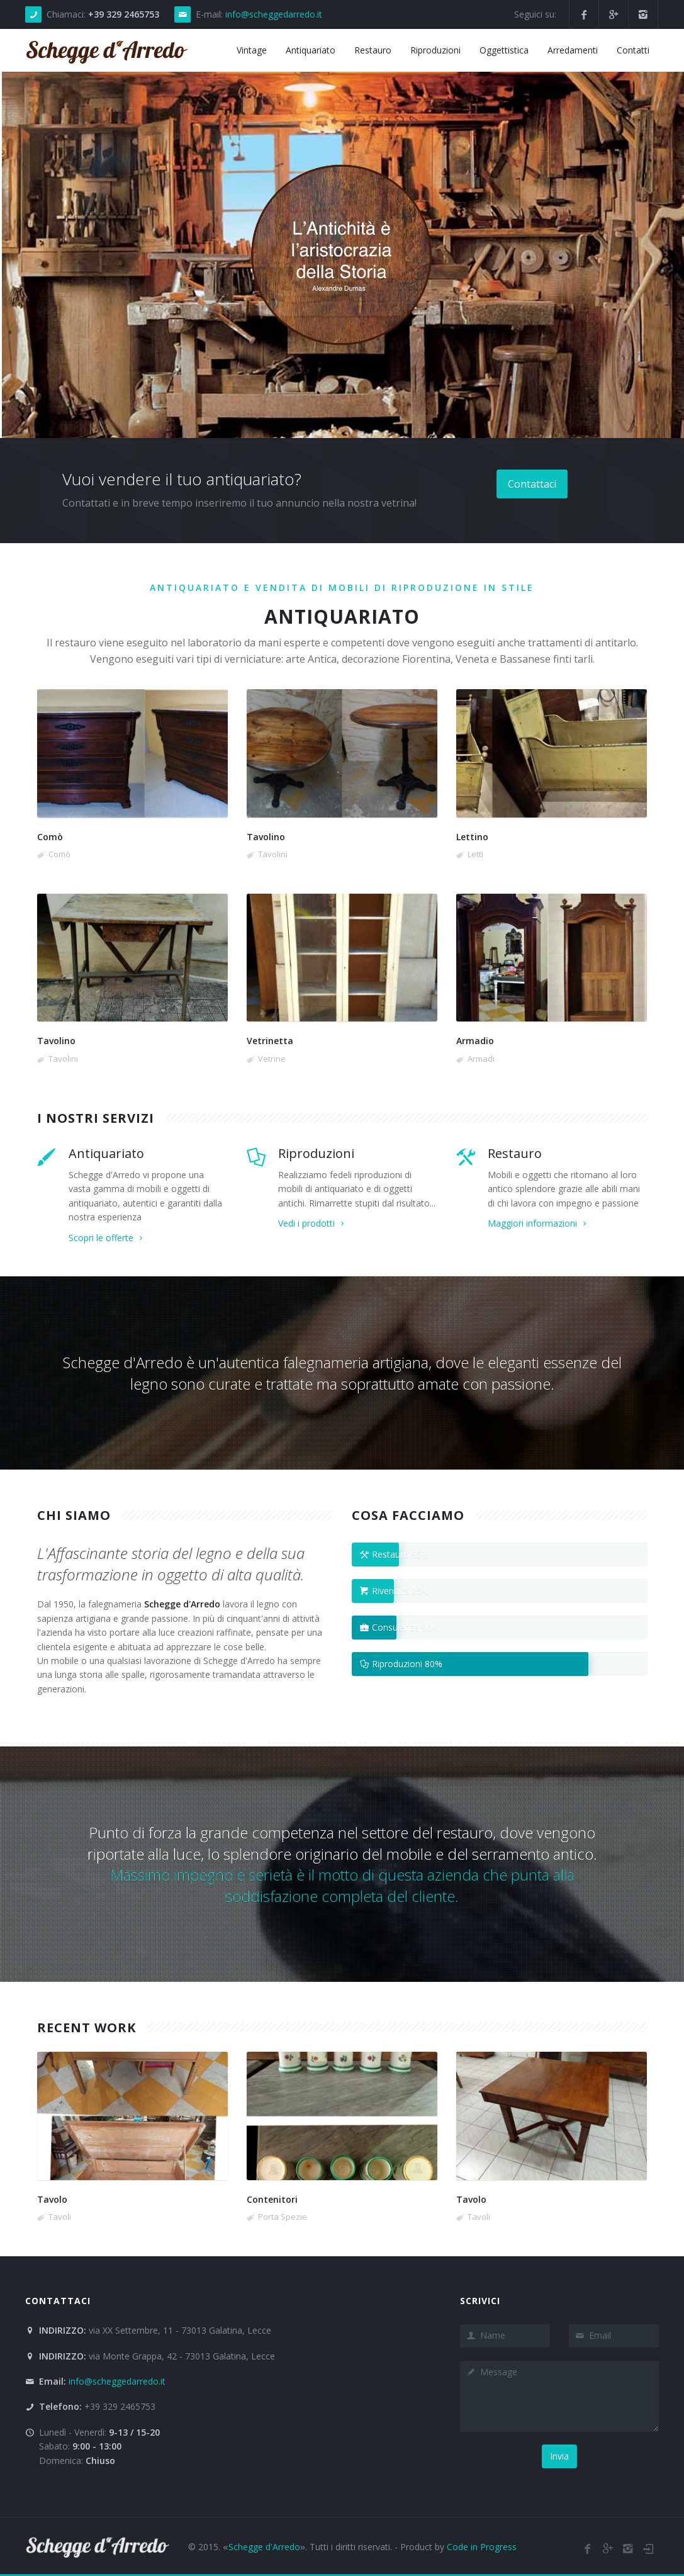  I want to click on Lettino, so click(472, 837).